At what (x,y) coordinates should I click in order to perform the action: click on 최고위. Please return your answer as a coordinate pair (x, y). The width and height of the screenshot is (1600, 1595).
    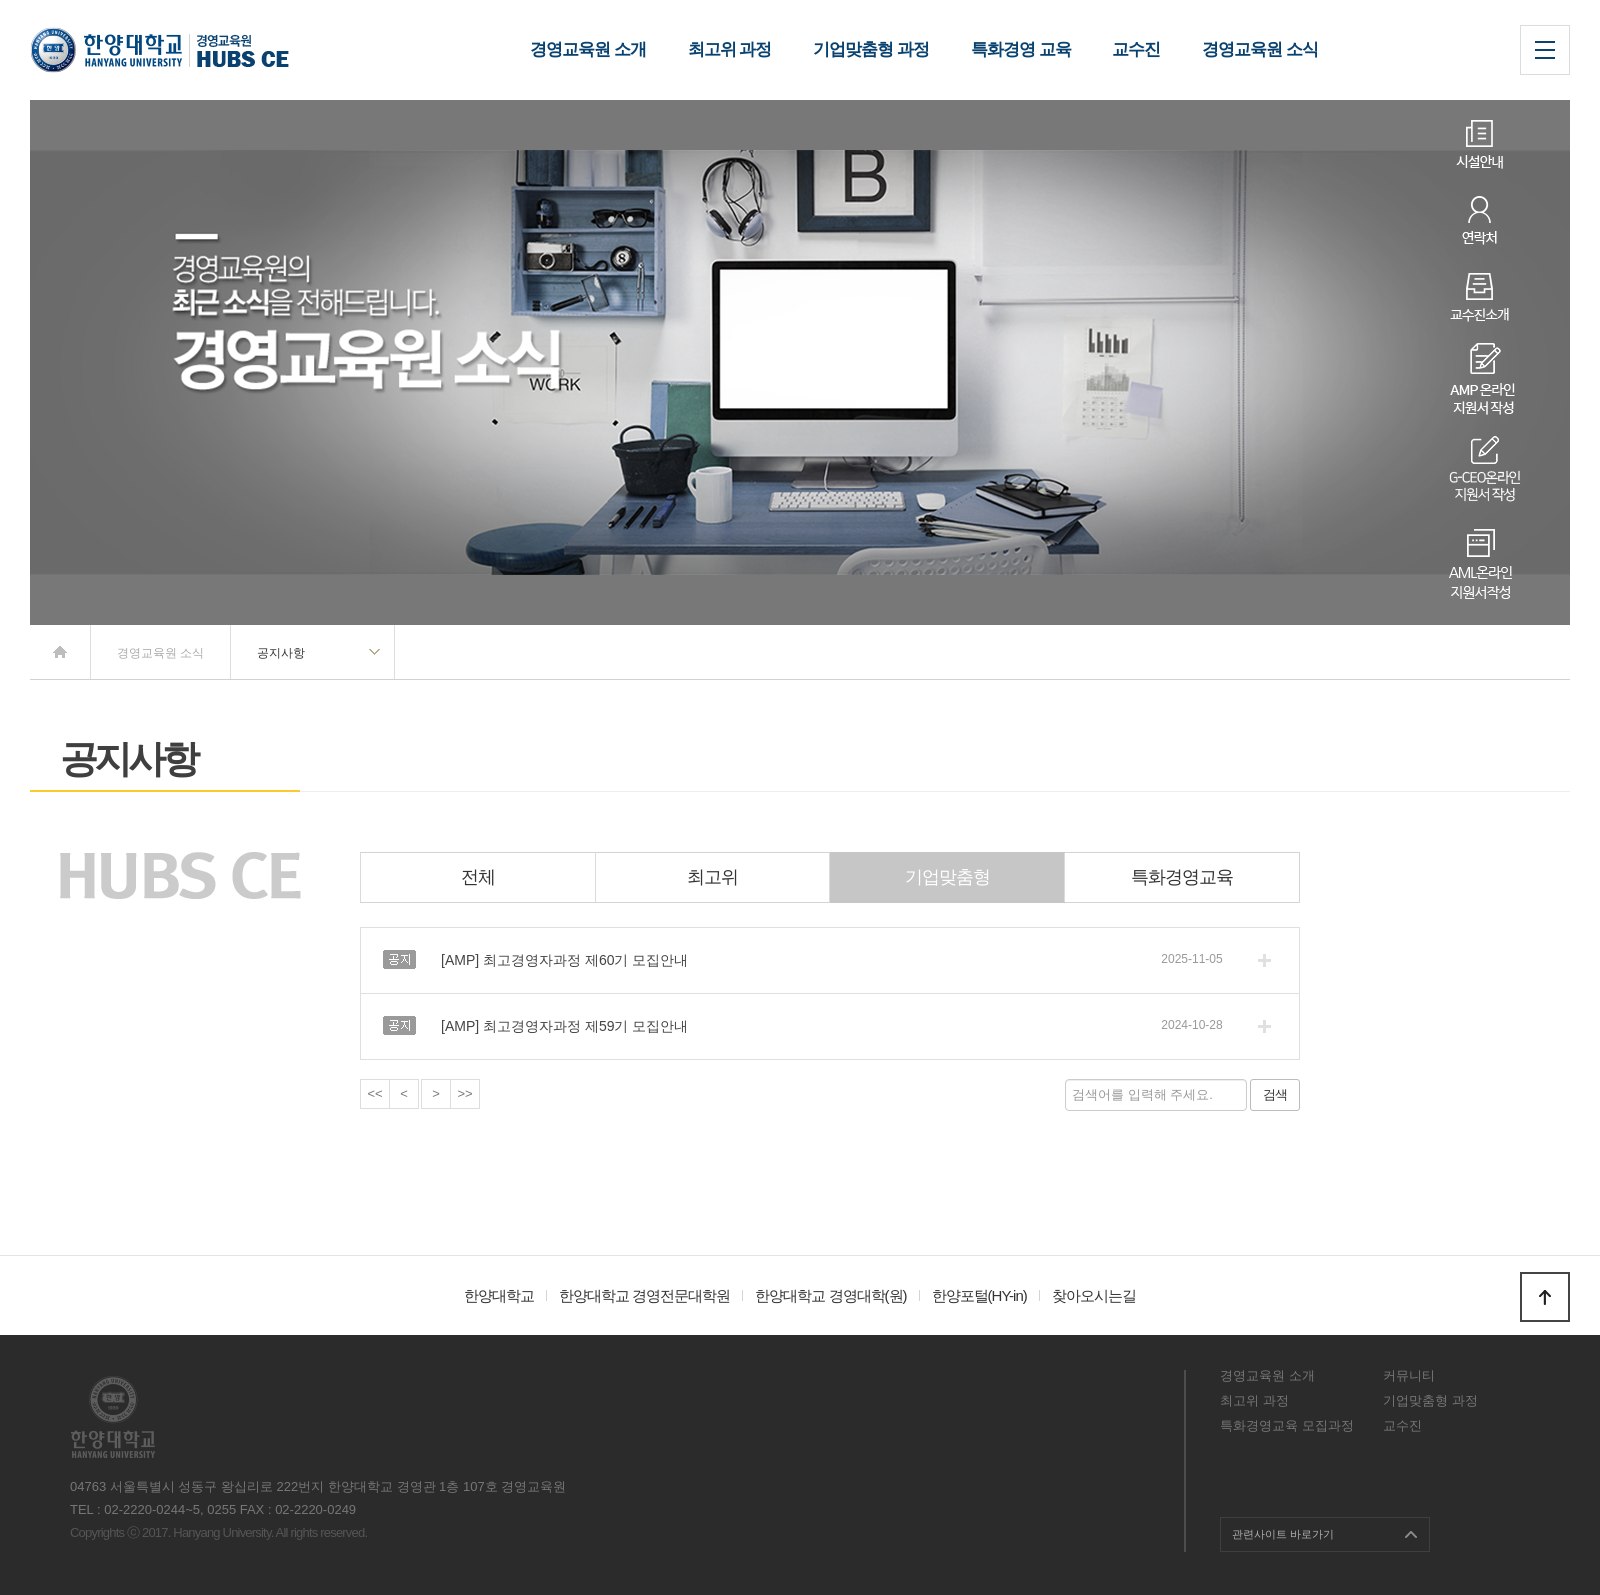
    Looking at the image, I should click on (712, 877).